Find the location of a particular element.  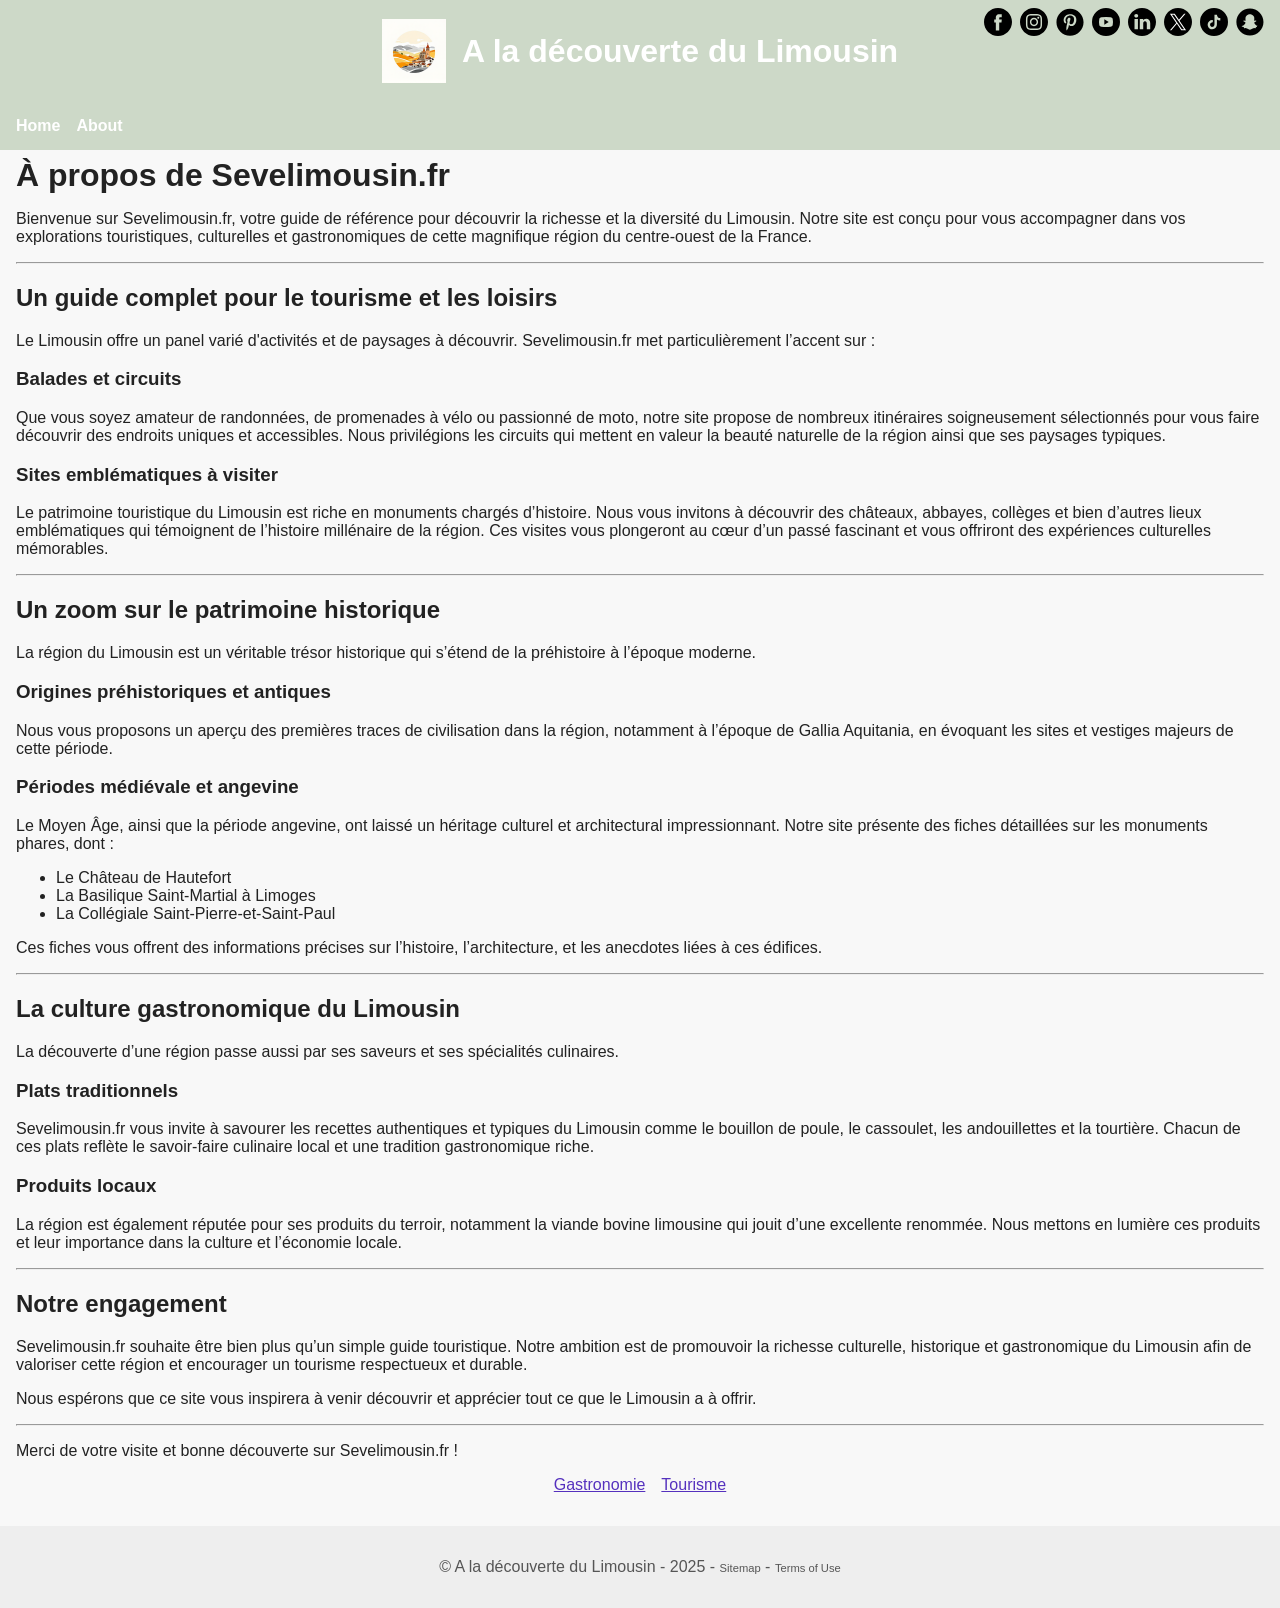

Terms of Use is located at coordinates (808, 1568).